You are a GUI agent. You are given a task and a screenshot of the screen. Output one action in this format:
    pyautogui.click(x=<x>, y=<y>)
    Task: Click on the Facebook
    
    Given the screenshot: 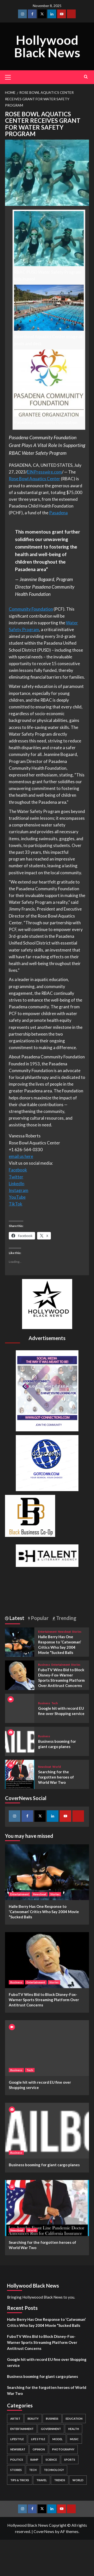 What is the action you would take?
    pyautogui.click(x=18, y=1169)
    